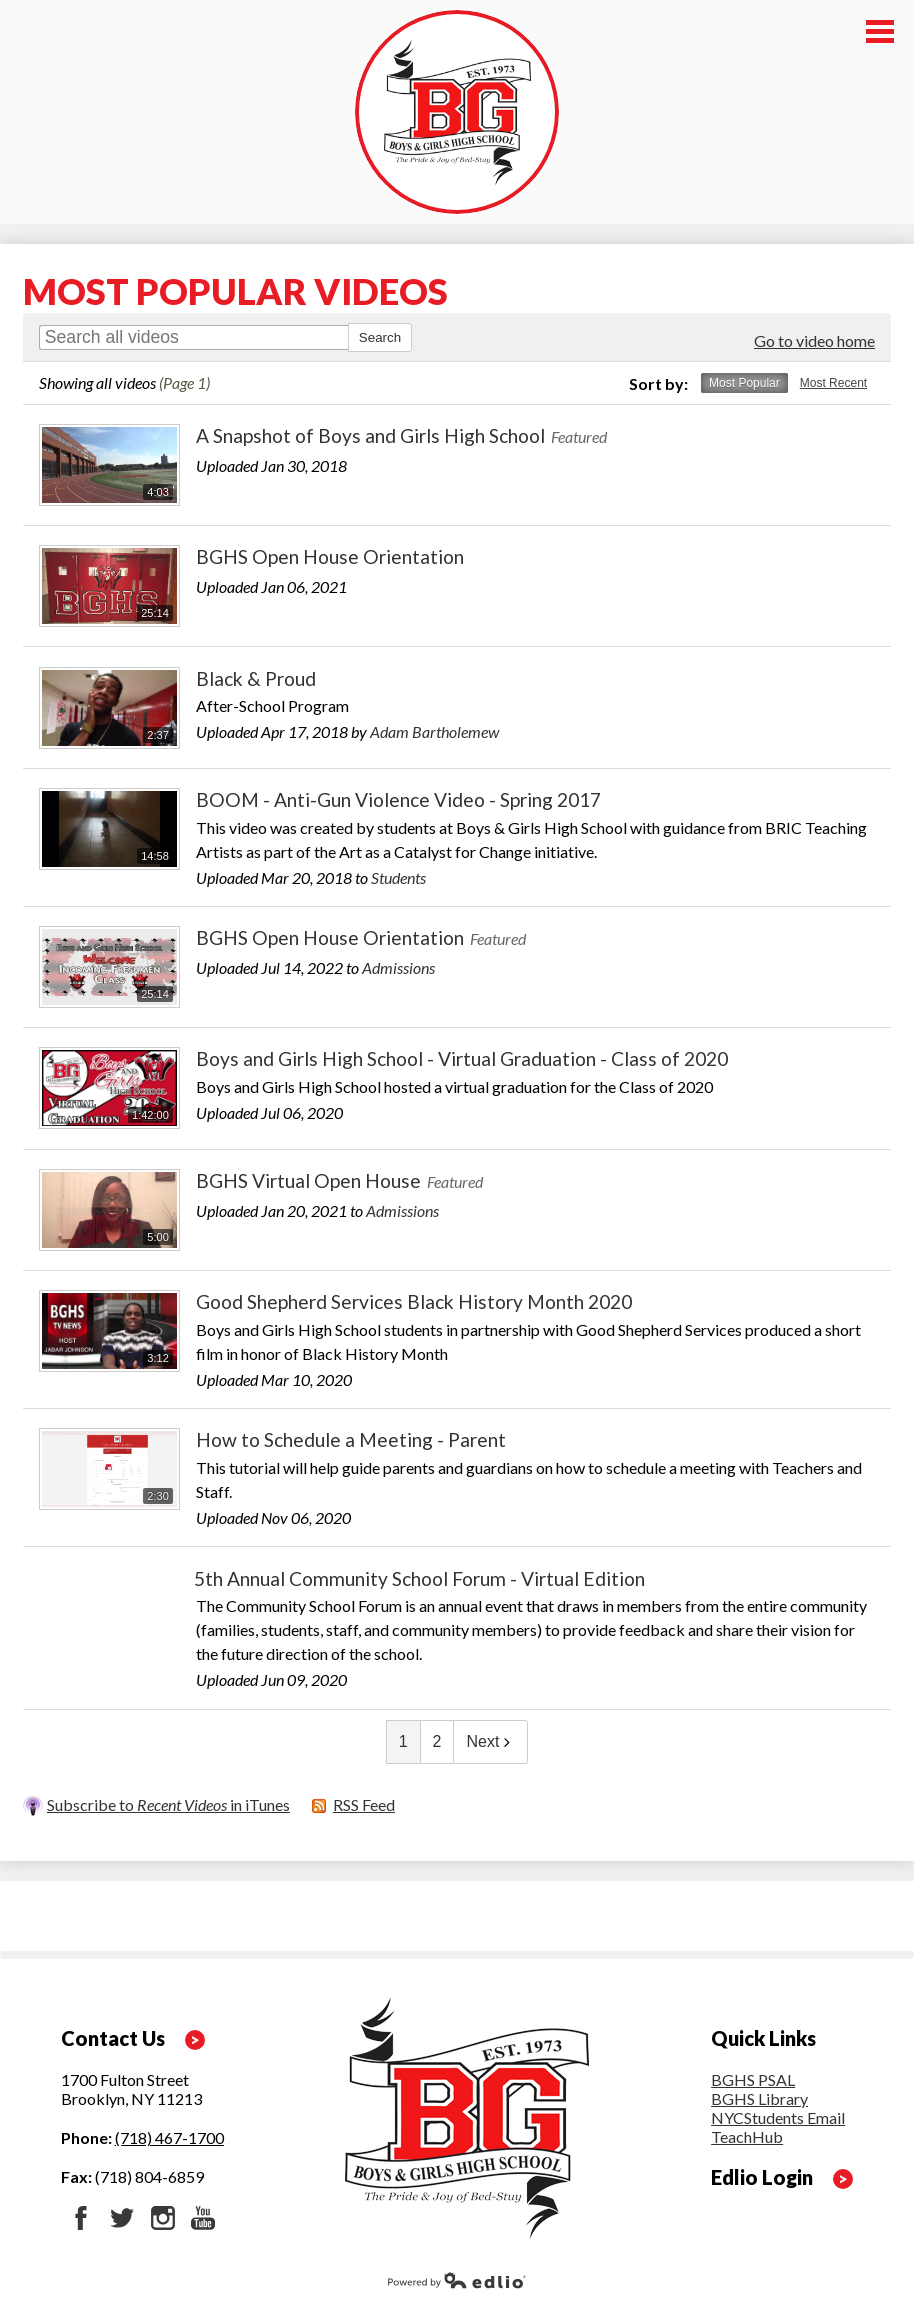 The image size is (914, 2300). Describe the element at coordinates (203, 2218) in the screenshot. I see `YouTube` at that location.